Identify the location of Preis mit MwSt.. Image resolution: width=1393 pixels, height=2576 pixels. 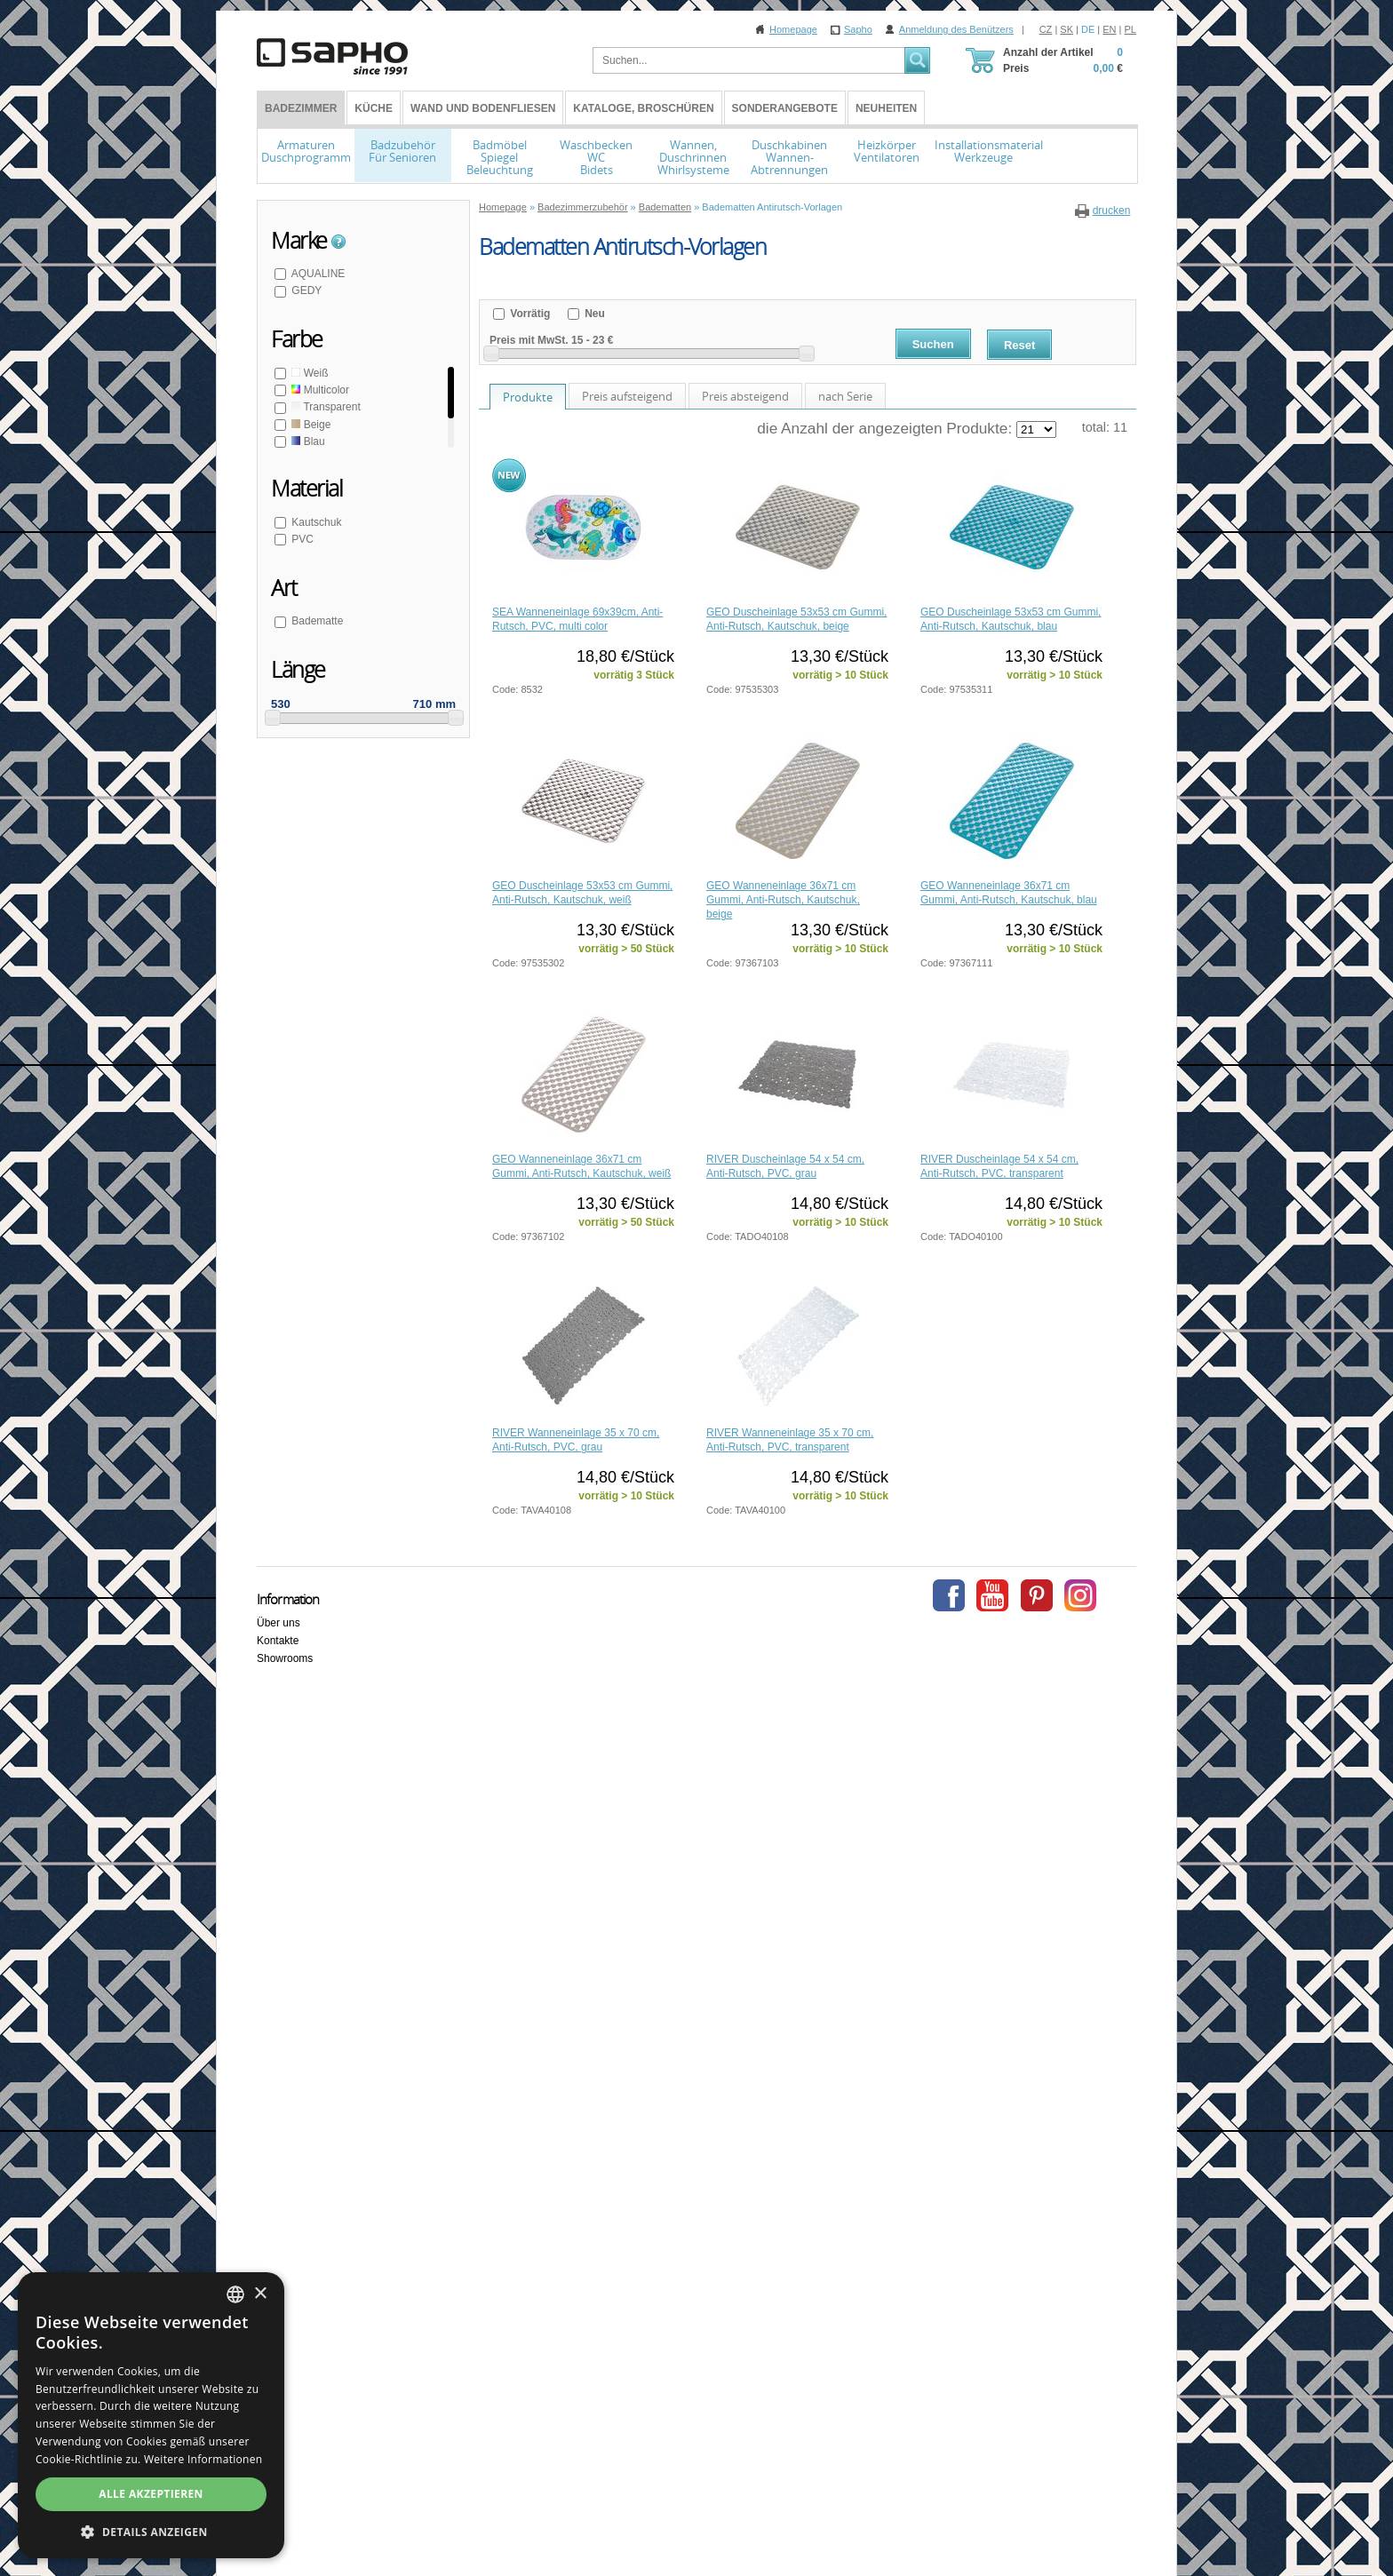
(529, 340).